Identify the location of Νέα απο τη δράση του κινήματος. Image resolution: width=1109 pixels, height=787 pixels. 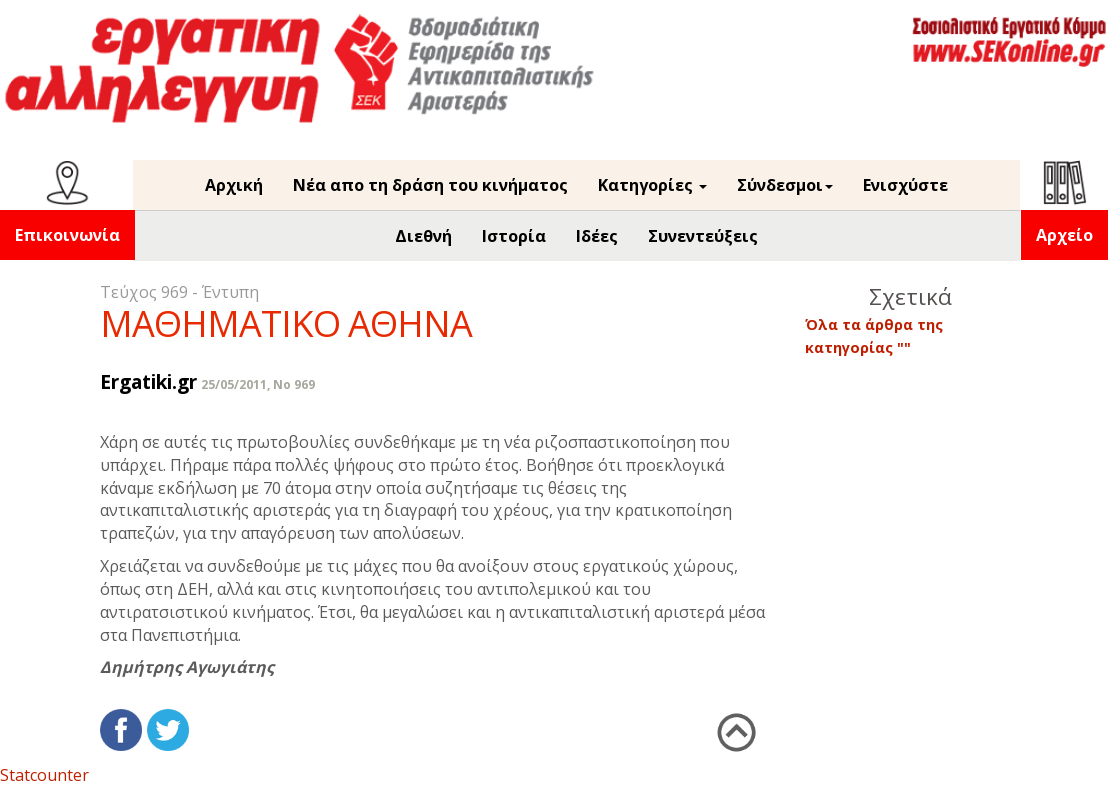
(430, 185).